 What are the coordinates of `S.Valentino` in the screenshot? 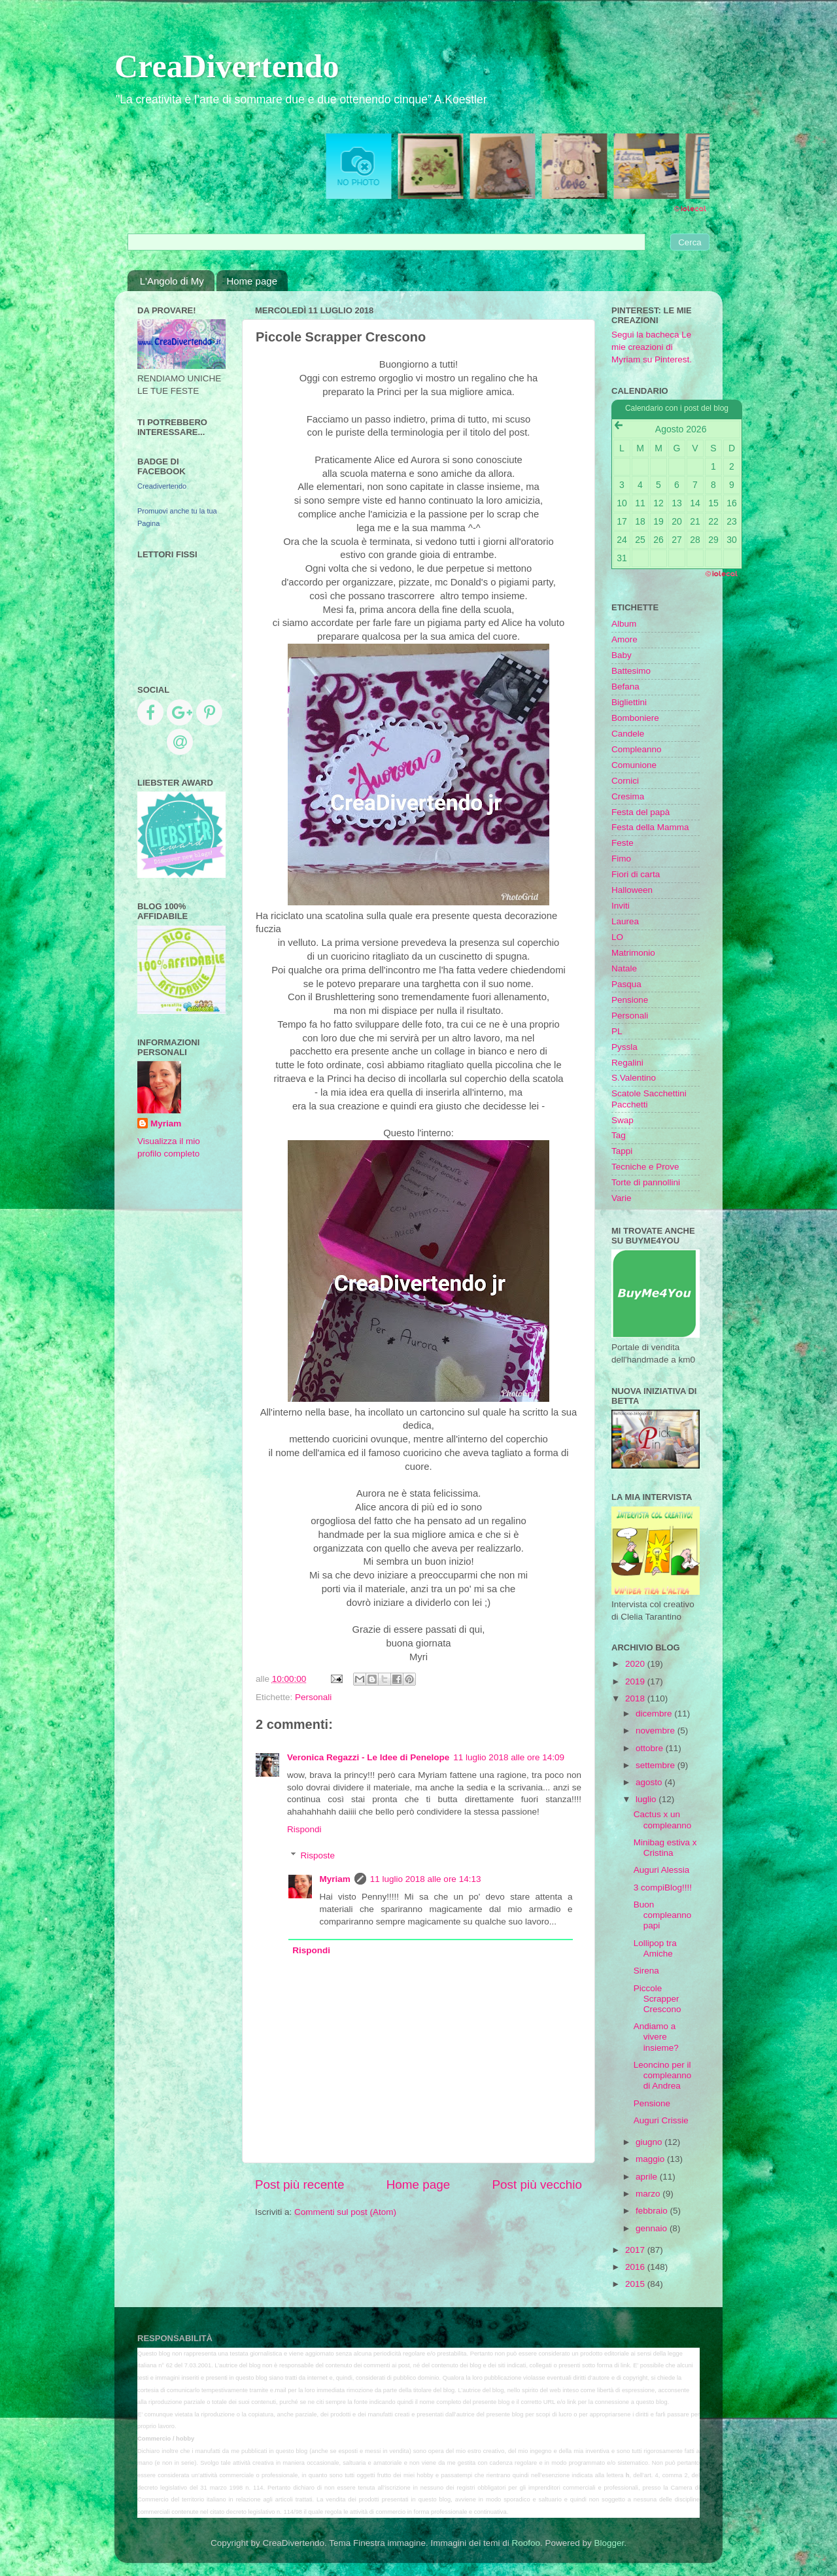 It's located at (633, 1078).